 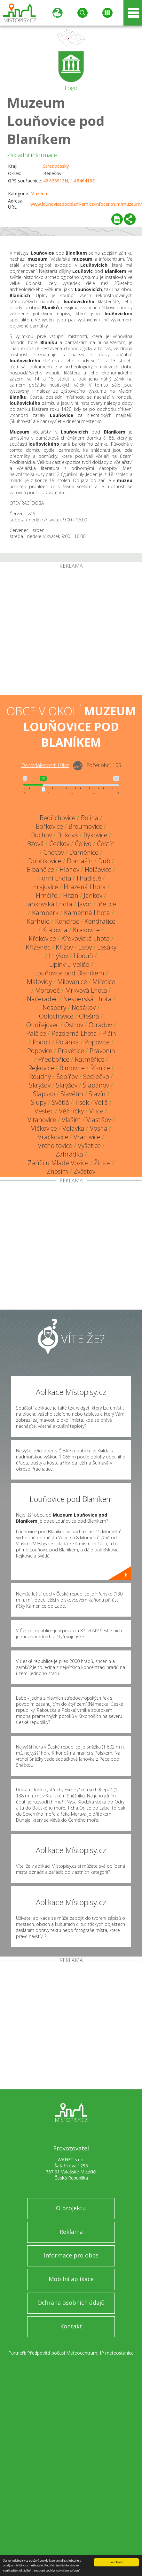 I want to click on Otradov, so click(x=100, y=1024).